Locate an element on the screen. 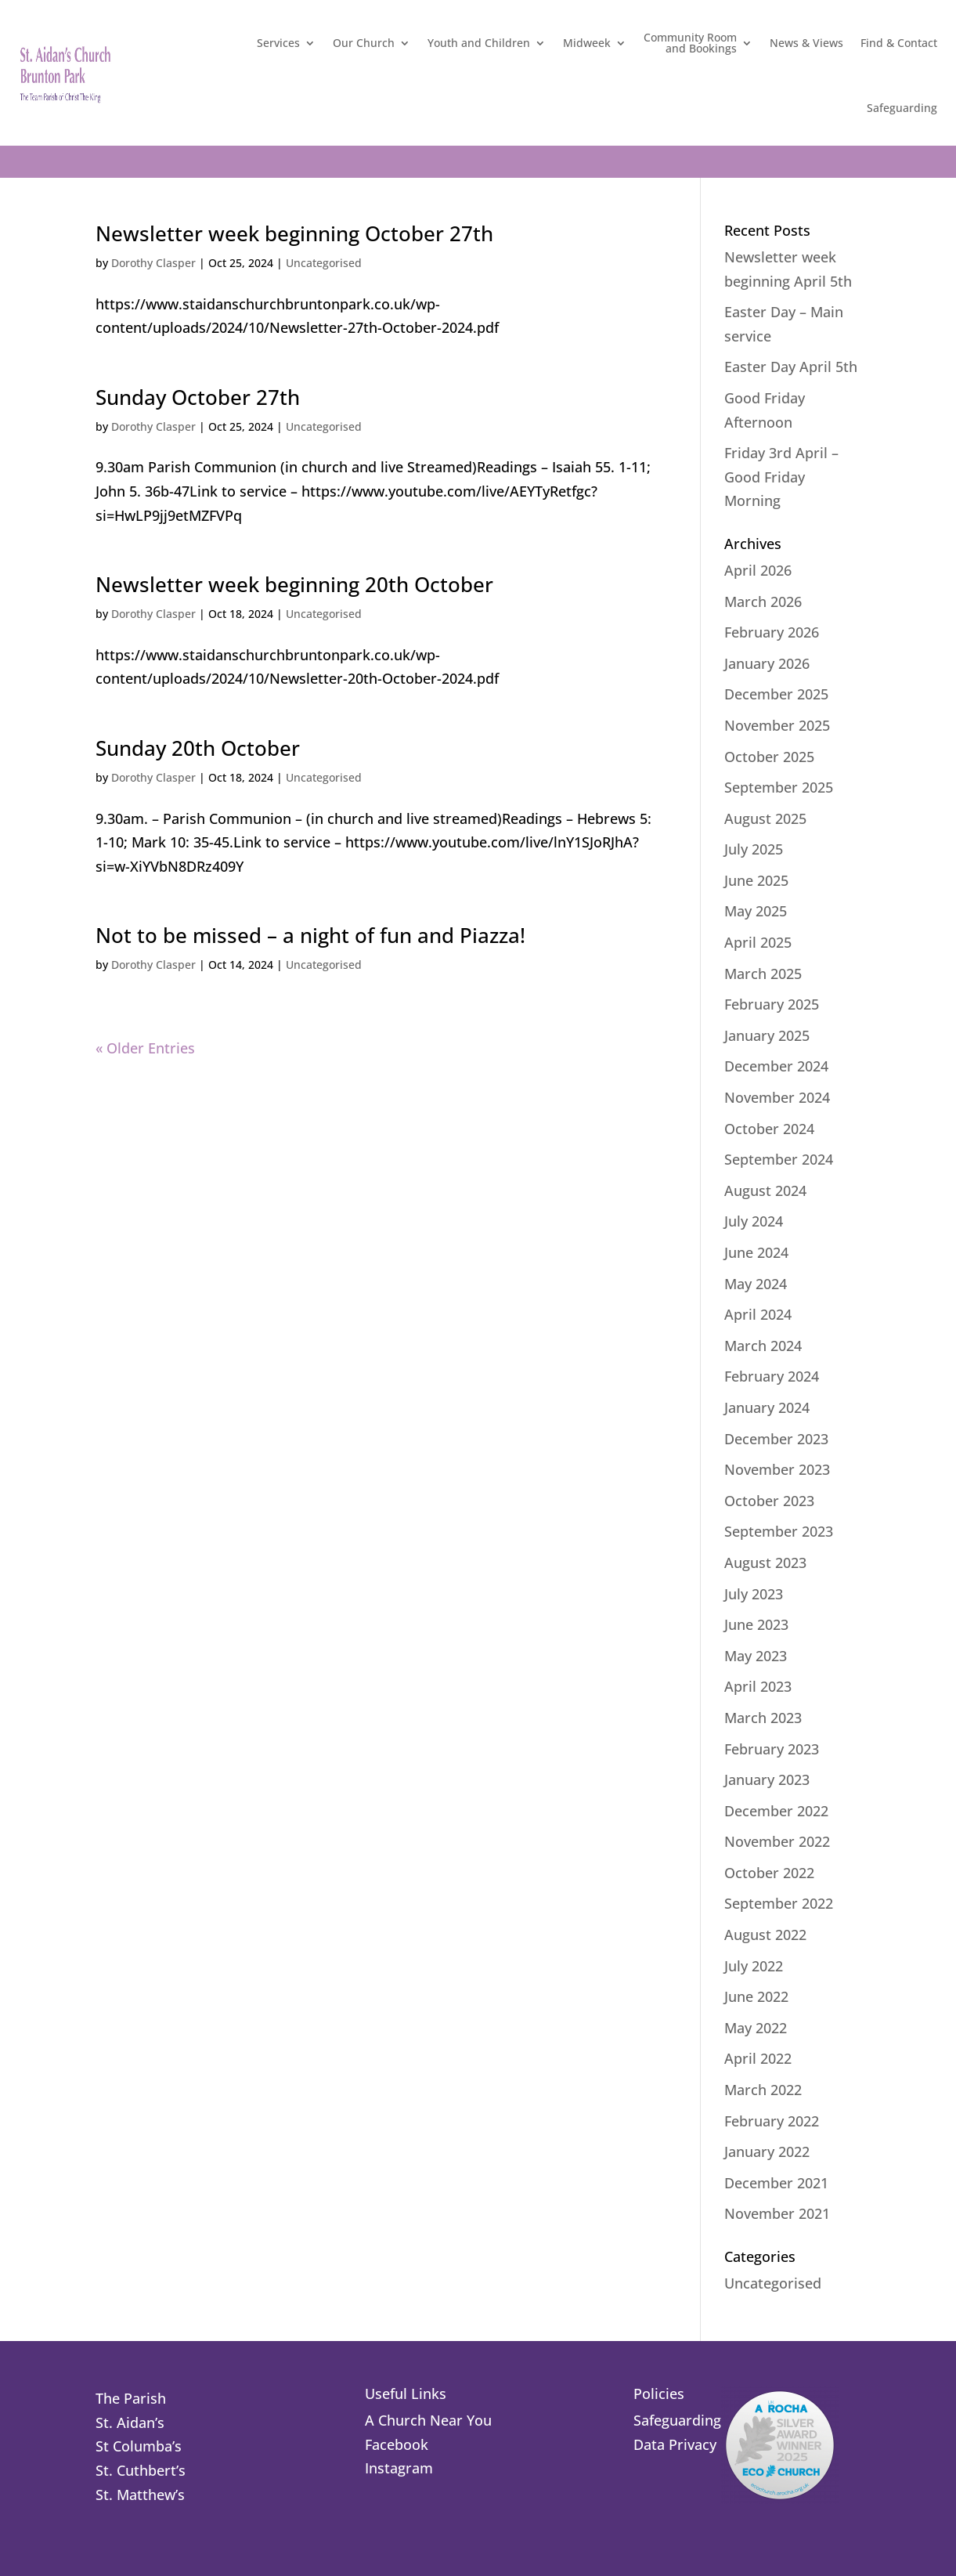 The width and height of the screenshot is (956, 2576). Find & Contact is located at coordinates (898, 42).